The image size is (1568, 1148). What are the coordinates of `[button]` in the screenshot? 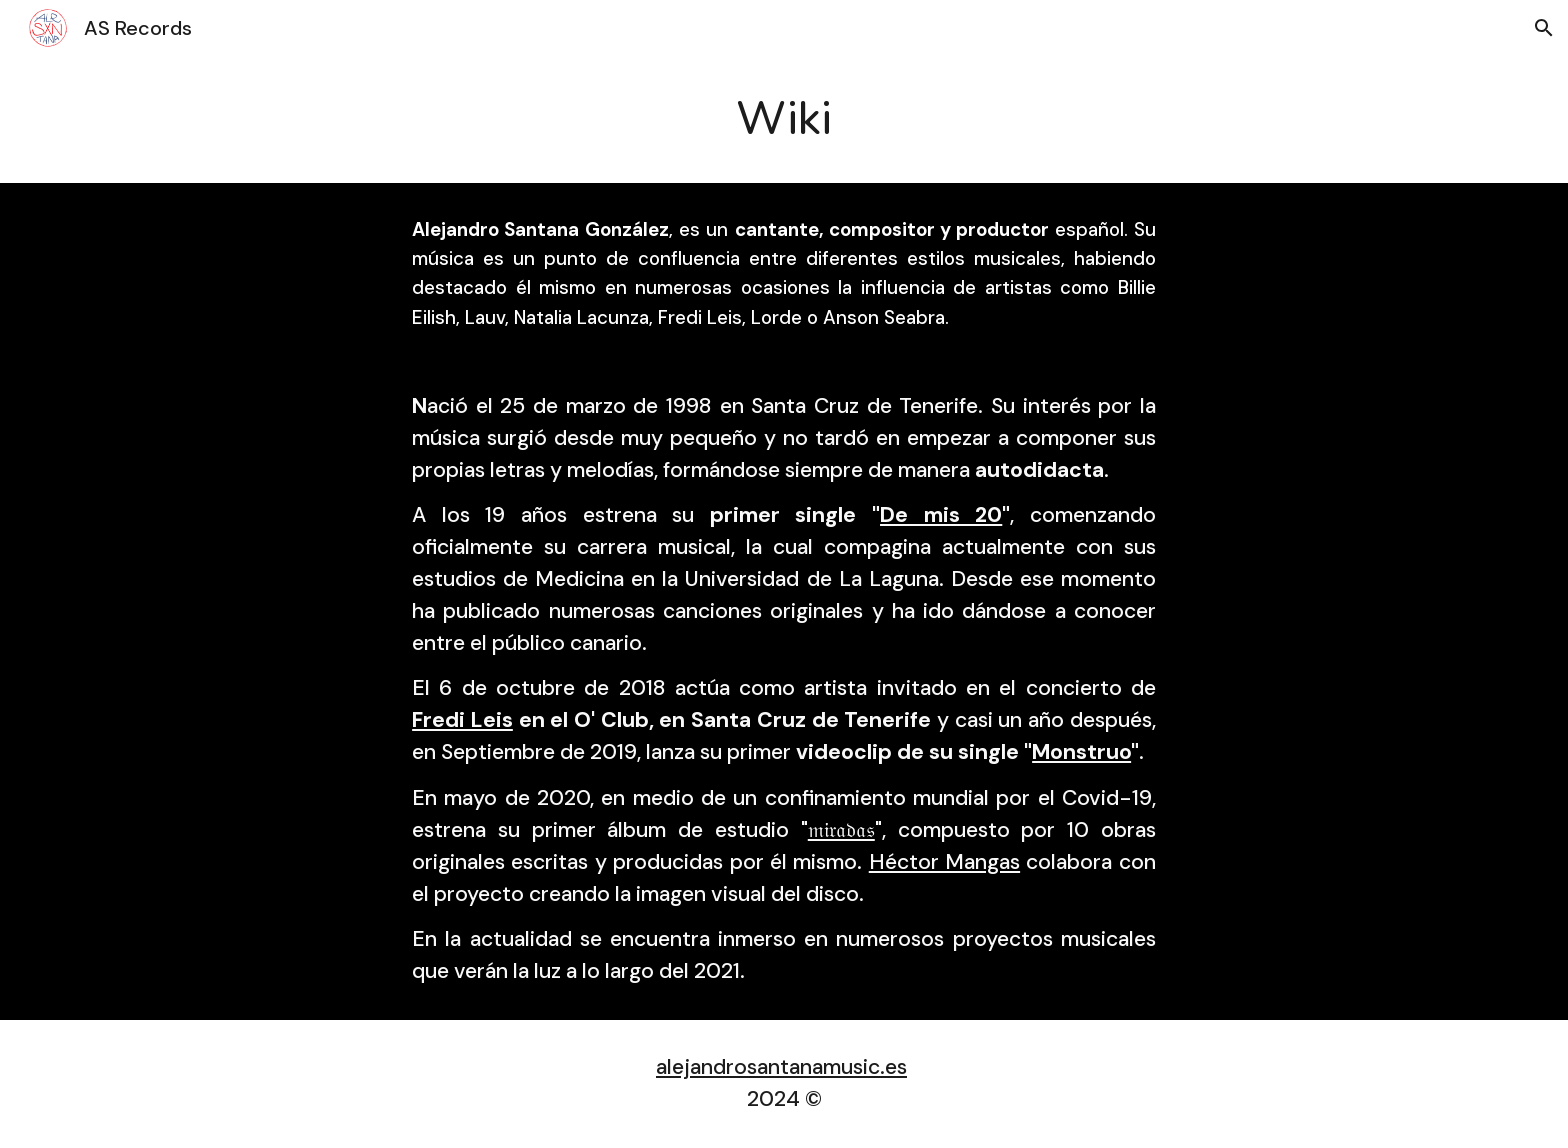 It's located at (1544, 28).